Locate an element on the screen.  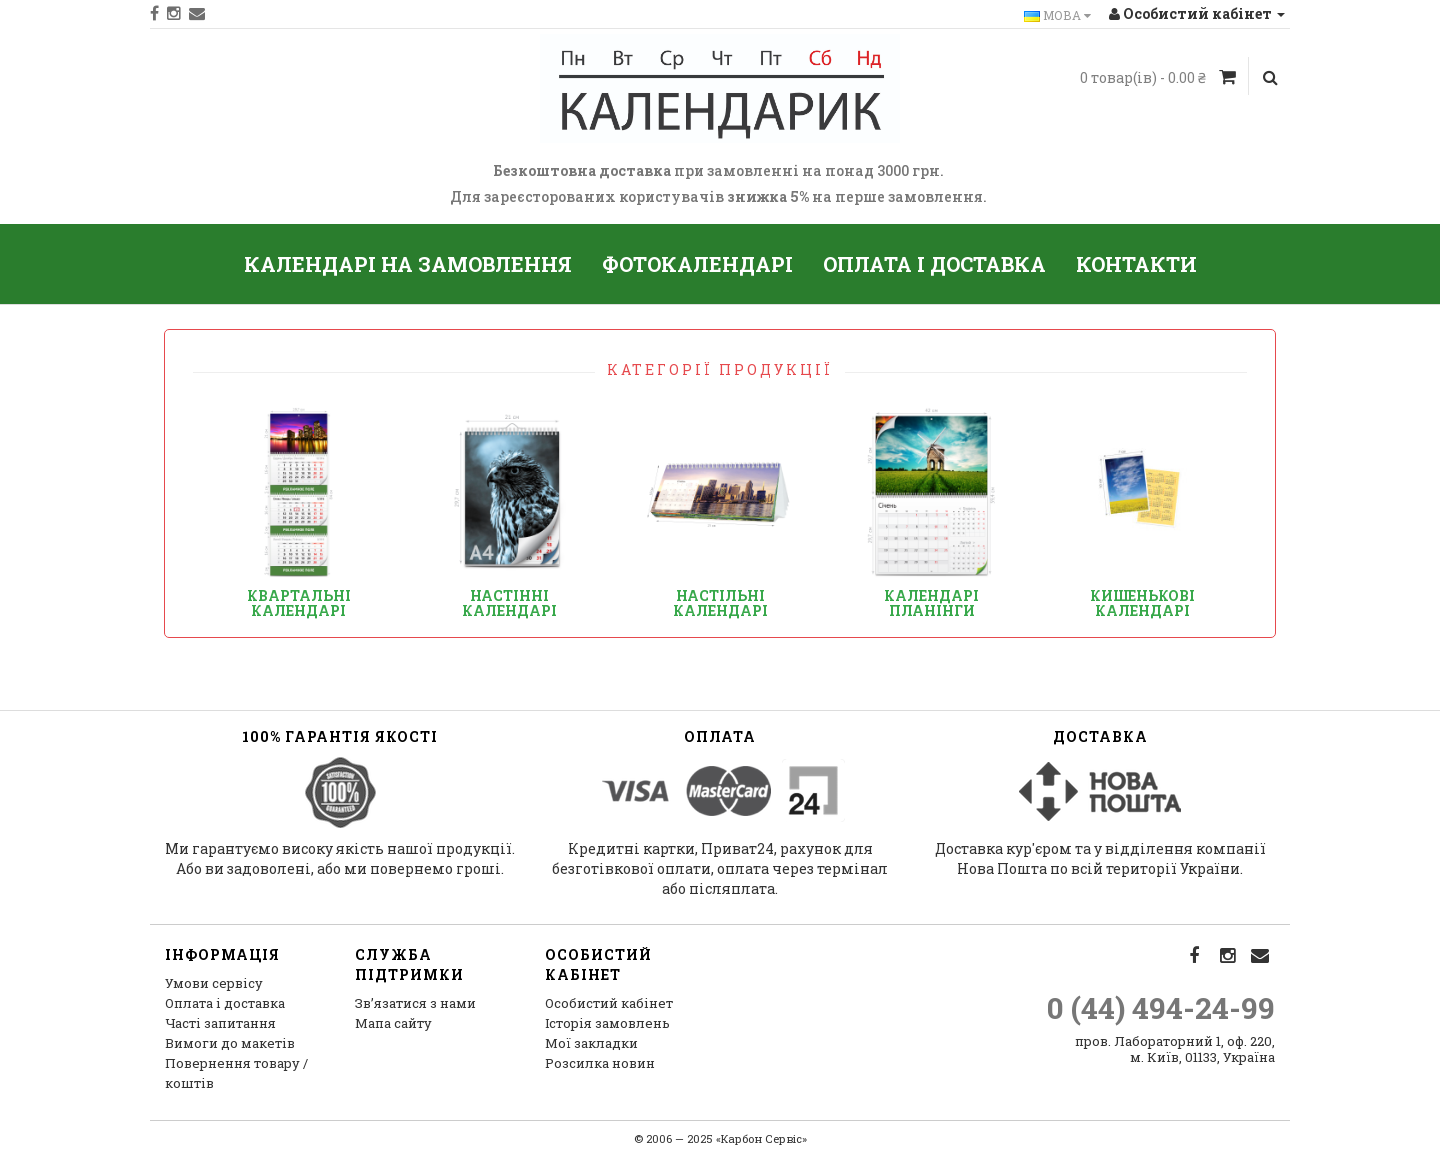
Настільні календарі is located at coordinates (720, 603).